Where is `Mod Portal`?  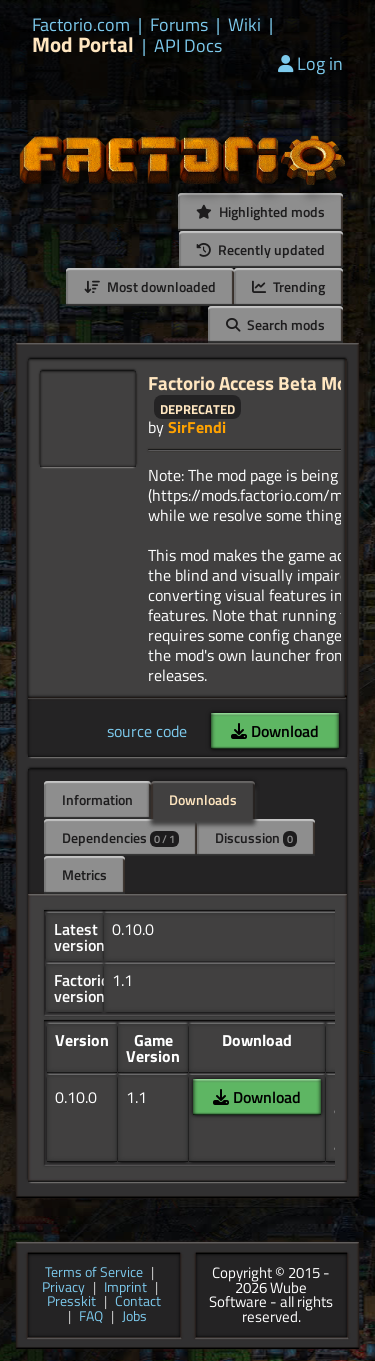 Mod Portal is located at coordinates (83, 44).